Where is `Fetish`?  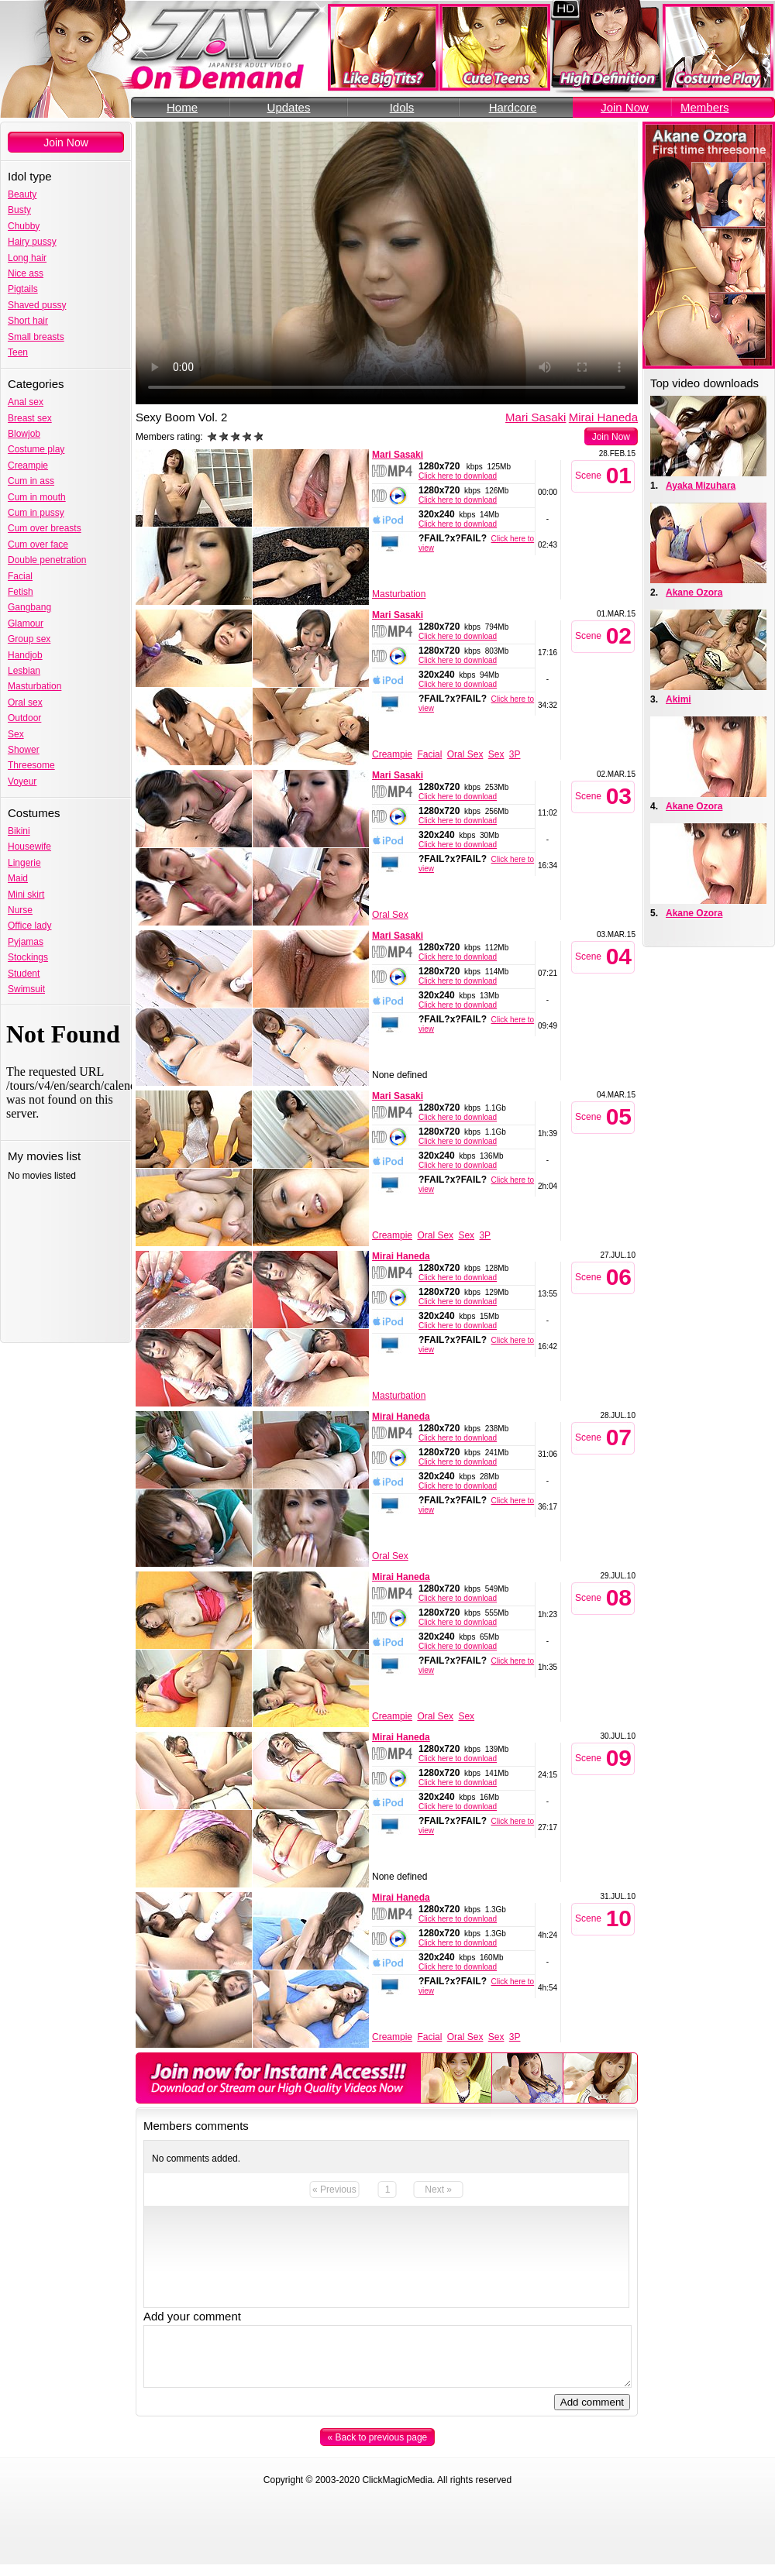
Fetish is located at coordinates (20, 591).